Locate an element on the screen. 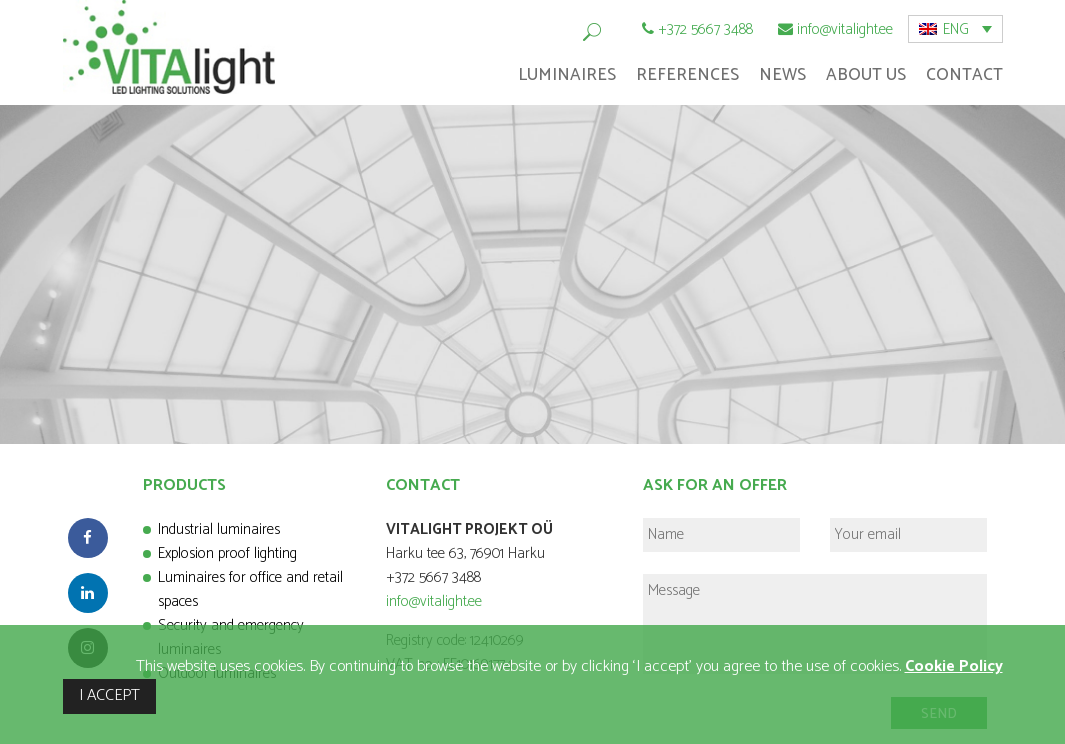 This screenshot has height=744, width=1065. About Us is located at coordinates (866, 75).